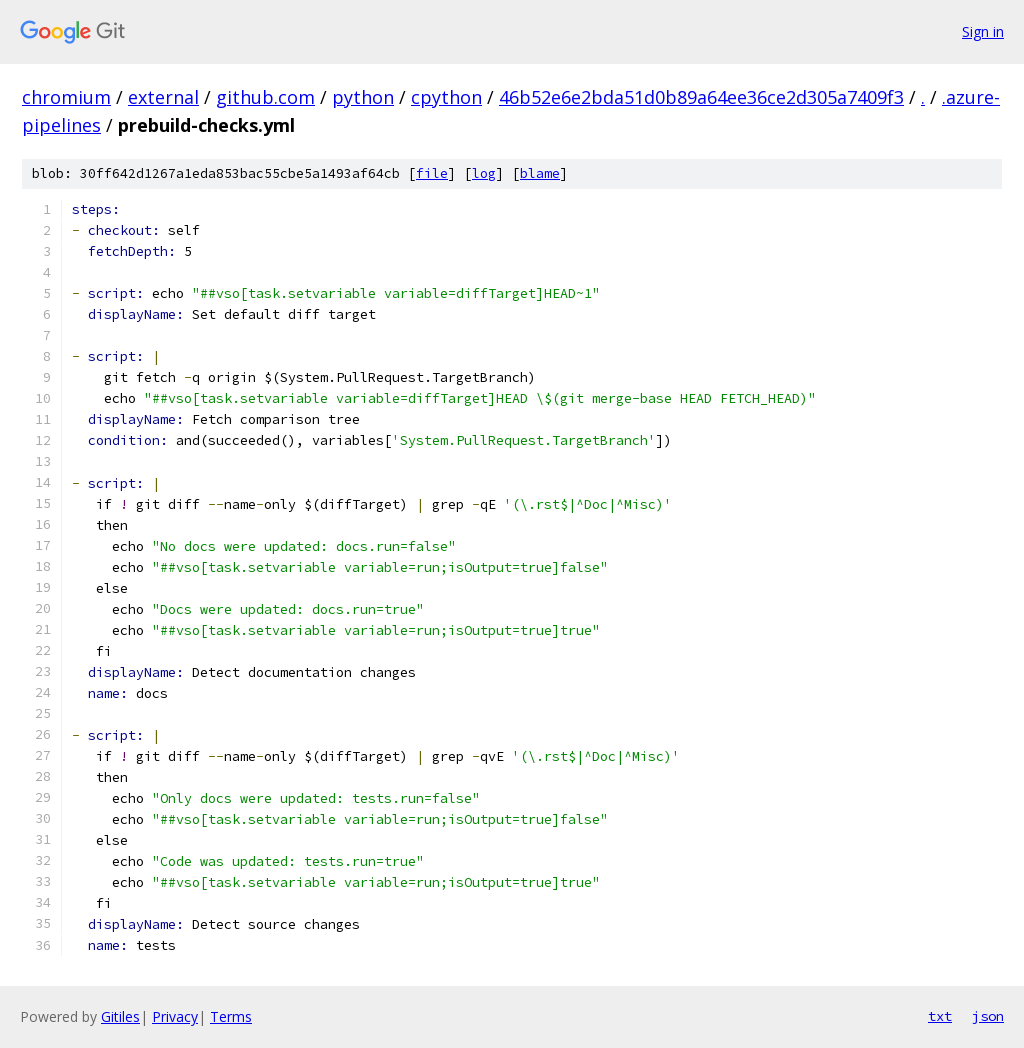 Image resolution: width=1024 pixels, height=1048 pixels. Describe the element at coordinates (231, 1016) in the screenshot. I see `Terms` at that location.